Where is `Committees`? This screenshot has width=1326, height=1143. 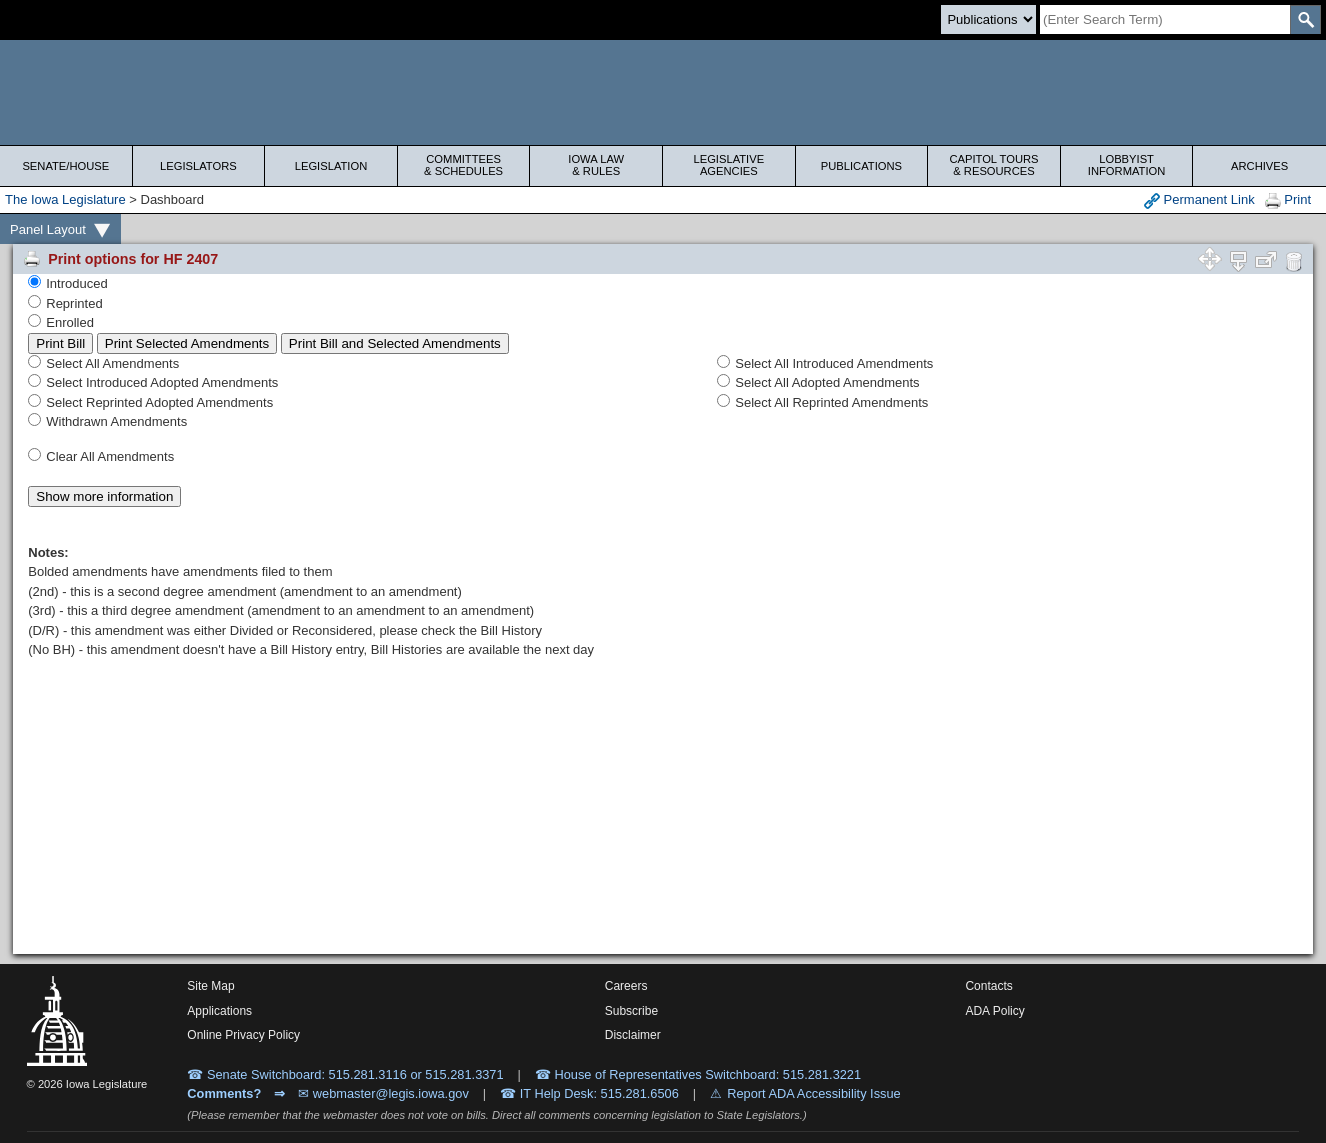
Committees is located at coordinates (464, 165).